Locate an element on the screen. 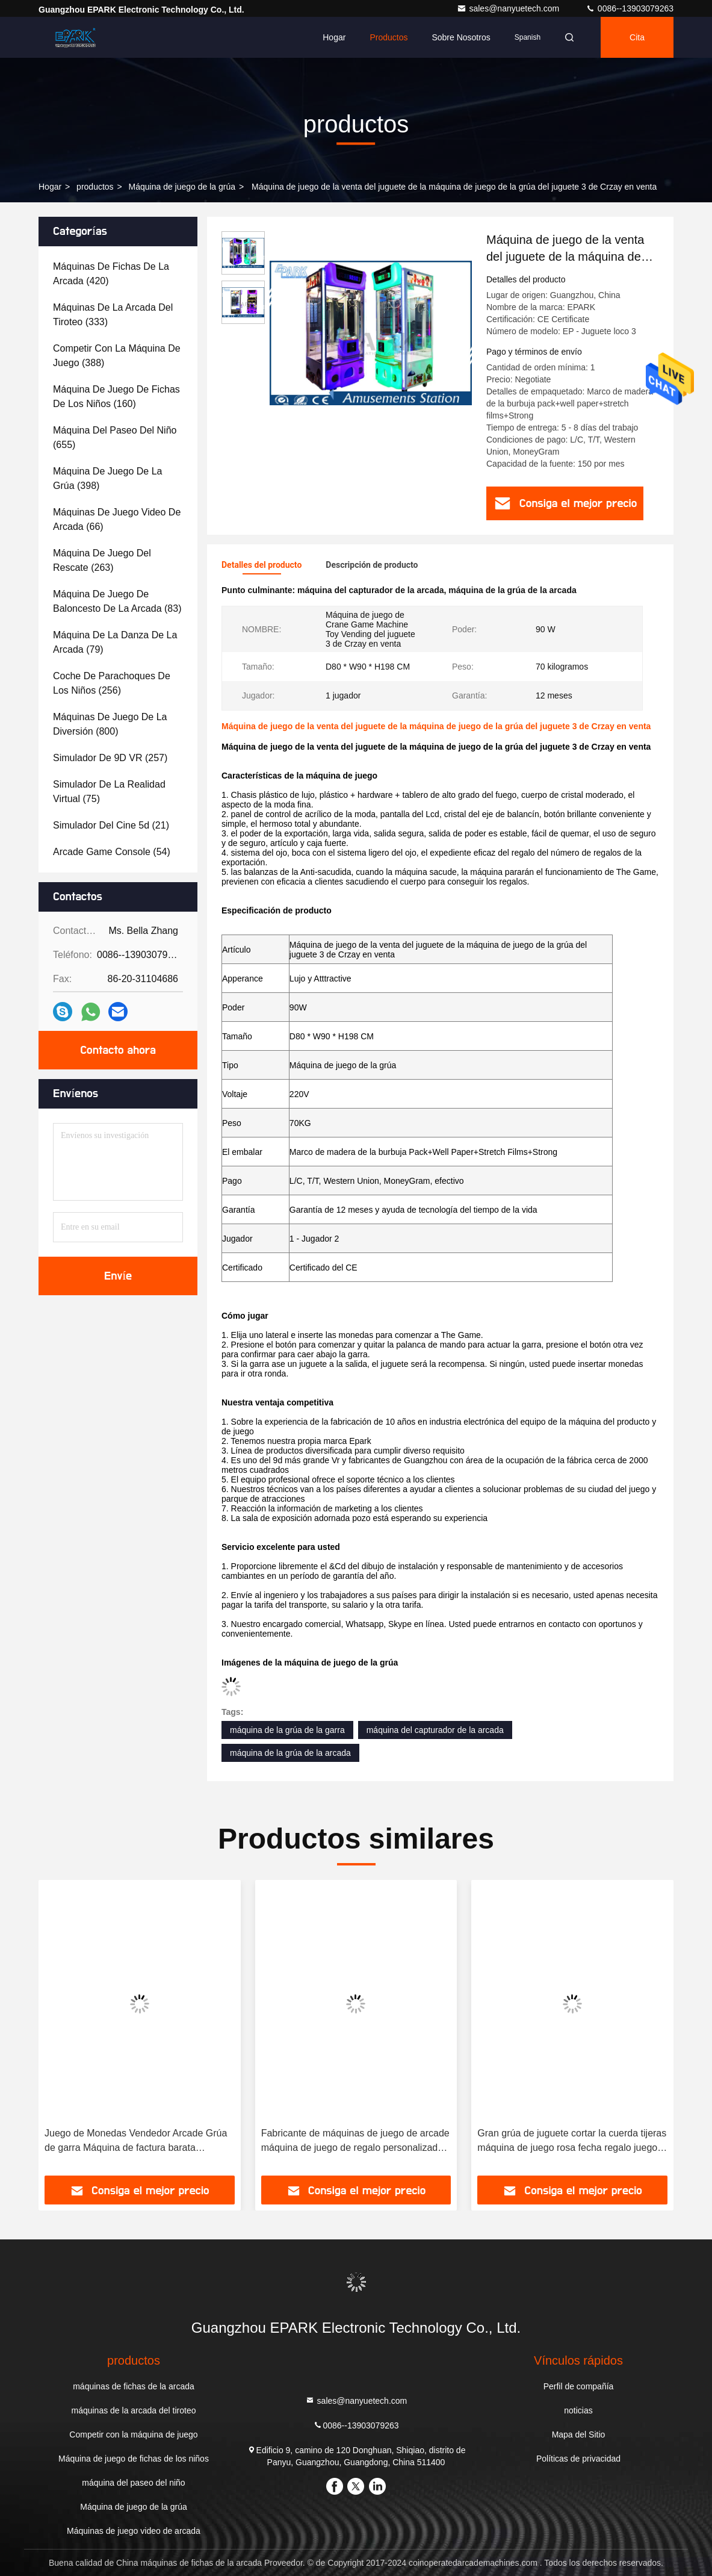 The width and height of the screenshot is (712, 2576). Mapa del Sitio is located at coordinates (578, 2434).